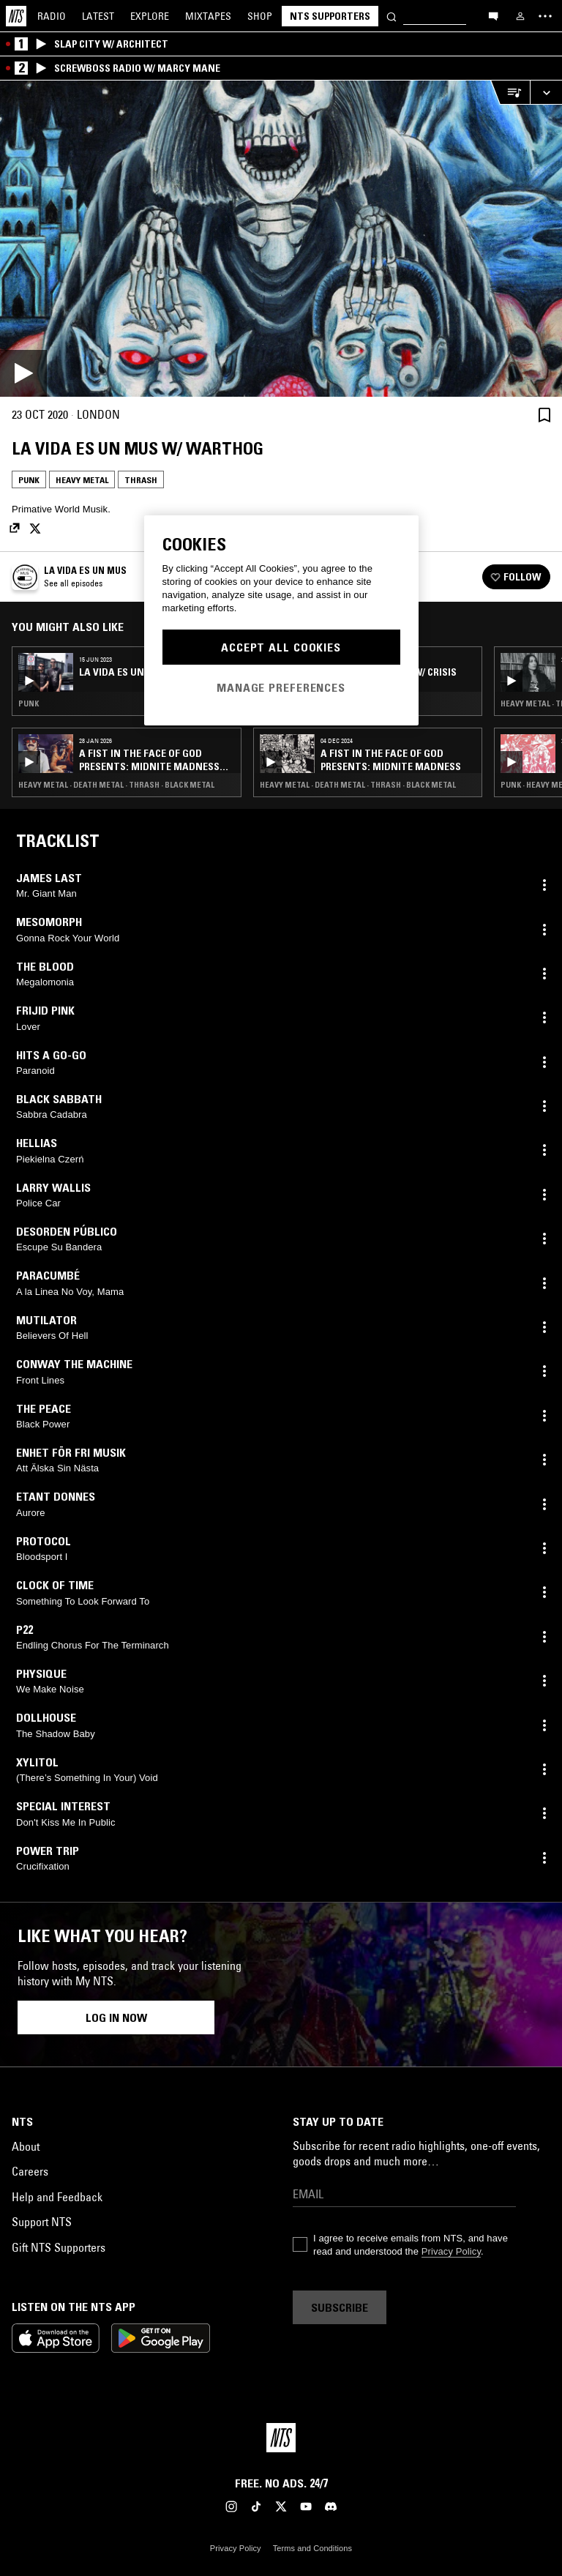 This screenshot has height=2576, width=562. I want to click on Careers, so click(30, 2171).